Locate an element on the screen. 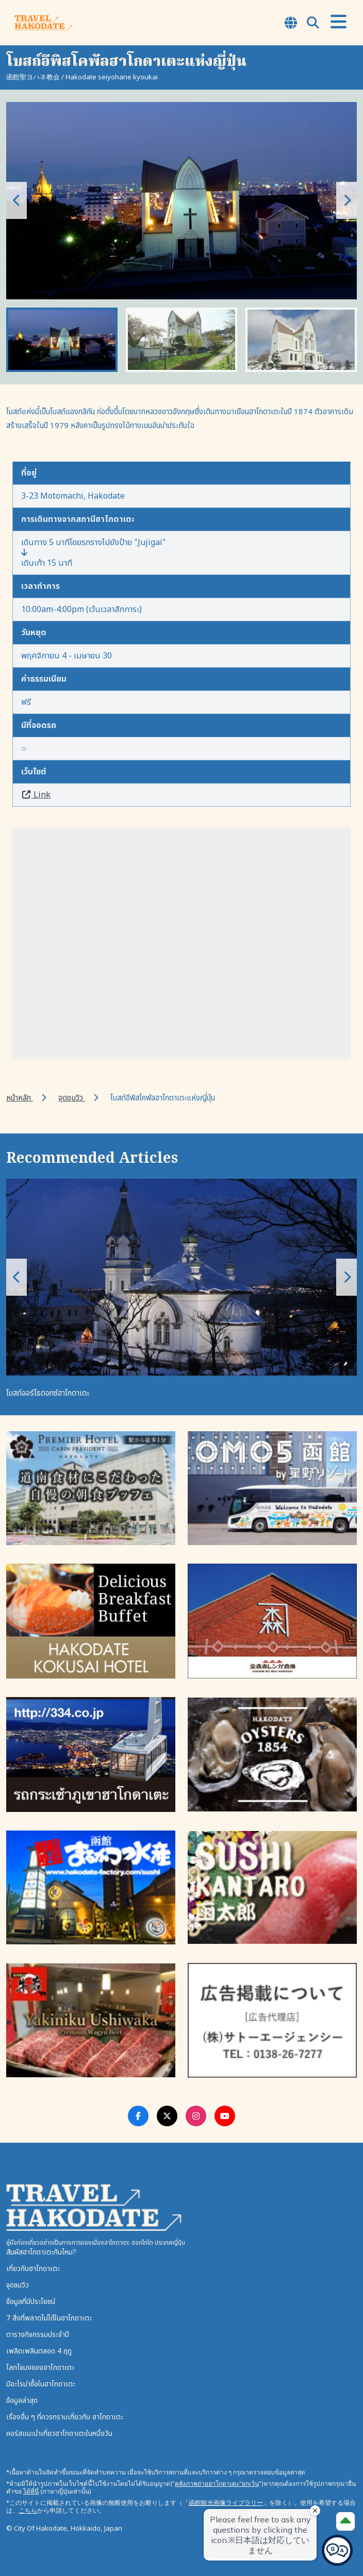  มีอะไรน่าซื้อในฮาโกดาเตะ is located at coordinates (40, 2384).